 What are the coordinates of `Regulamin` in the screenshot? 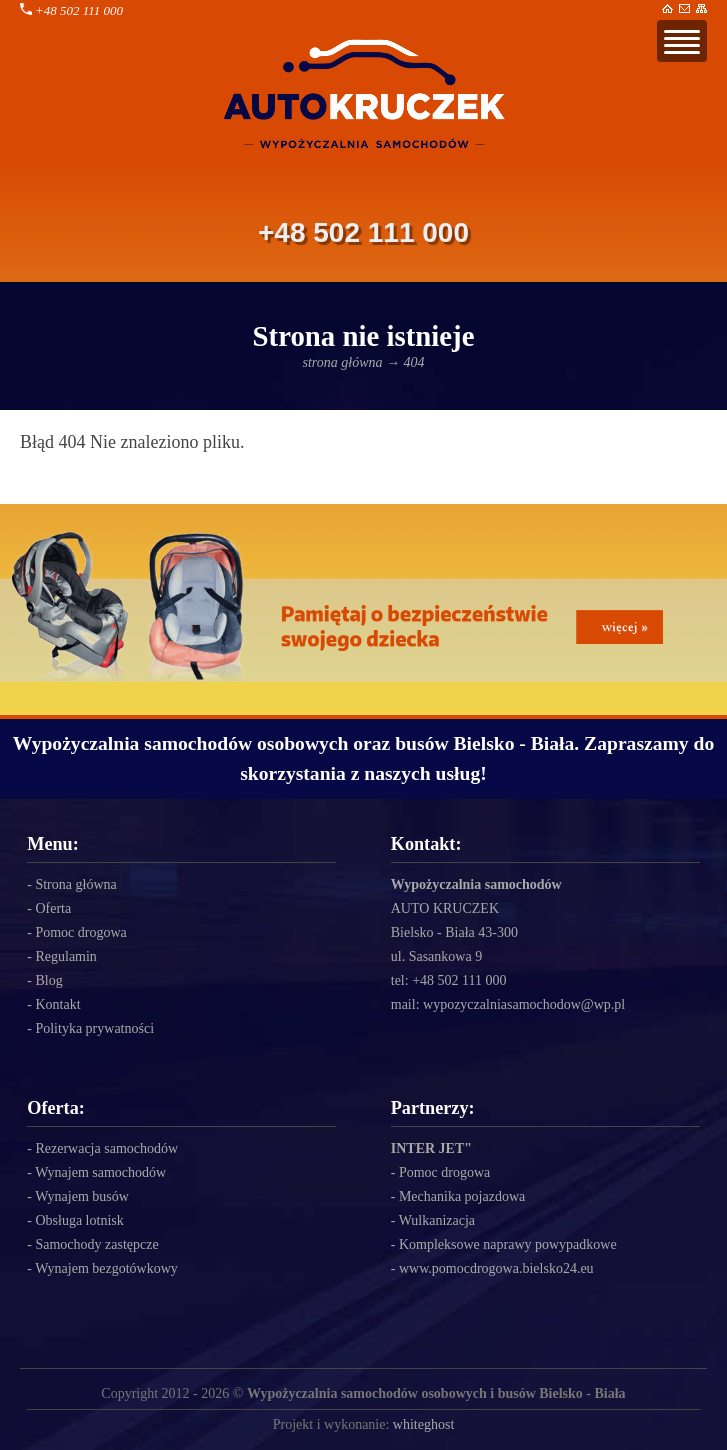 It's located at (65, 956).